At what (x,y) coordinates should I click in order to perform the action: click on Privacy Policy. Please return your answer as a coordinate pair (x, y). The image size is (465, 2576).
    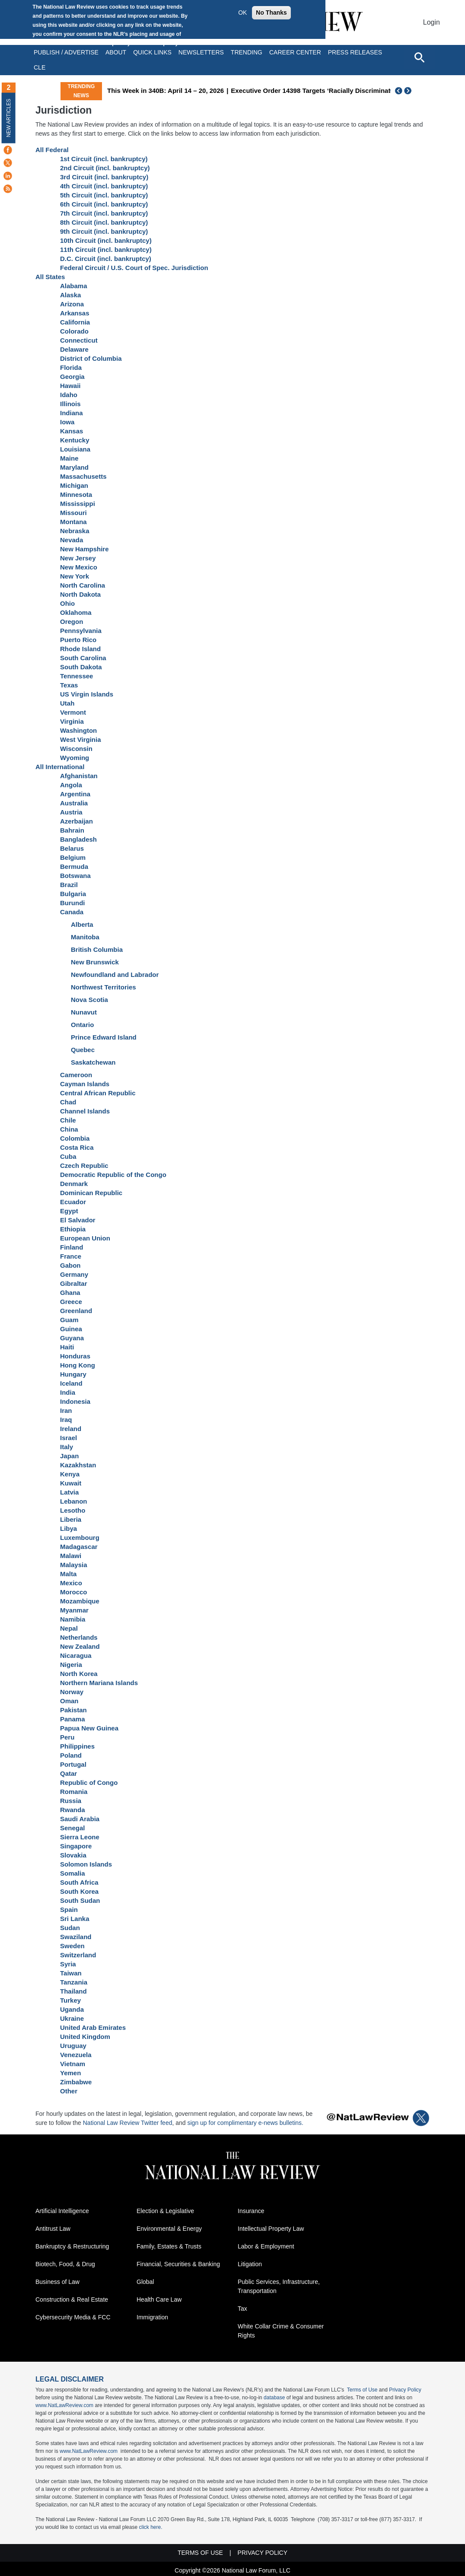
    Looking at the image, I should click on (405, 2390).